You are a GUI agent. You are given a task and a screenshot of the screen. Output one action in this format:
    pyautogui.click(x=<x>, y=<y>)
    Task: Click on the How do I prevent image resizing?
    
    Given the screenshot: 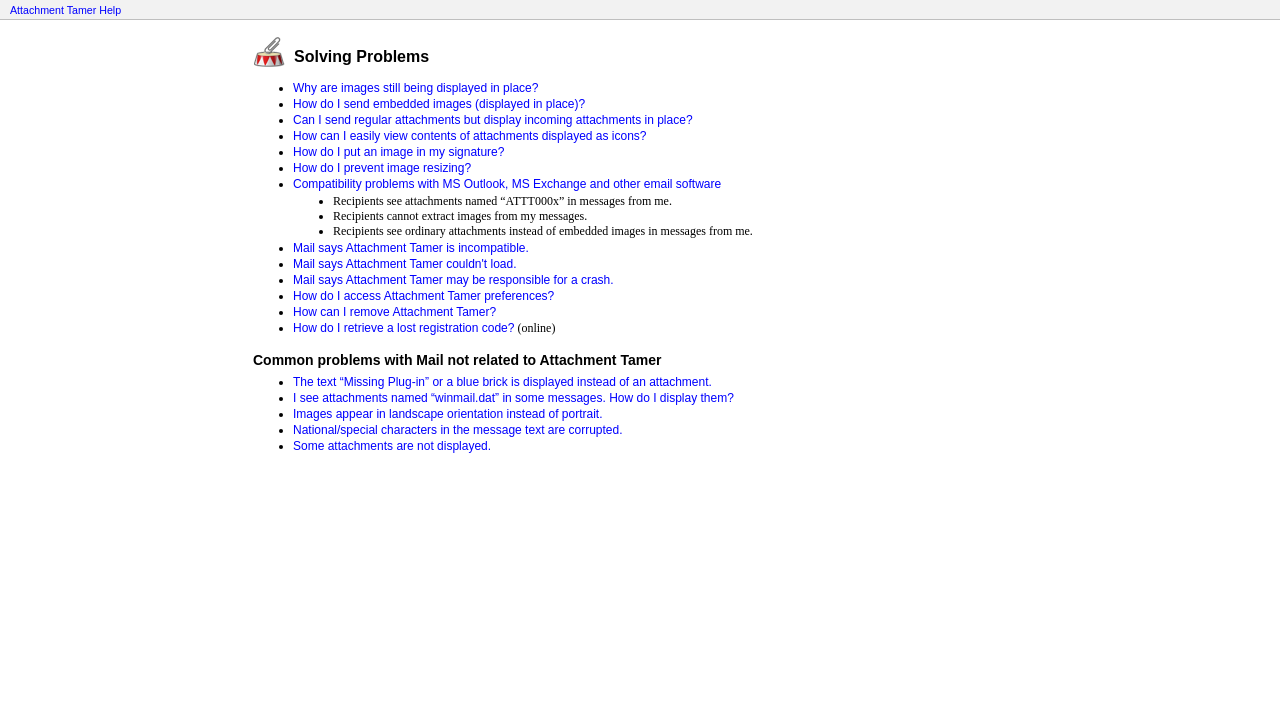 What is the action you would take?
    pyautogui.click(x=382, y=168)
    